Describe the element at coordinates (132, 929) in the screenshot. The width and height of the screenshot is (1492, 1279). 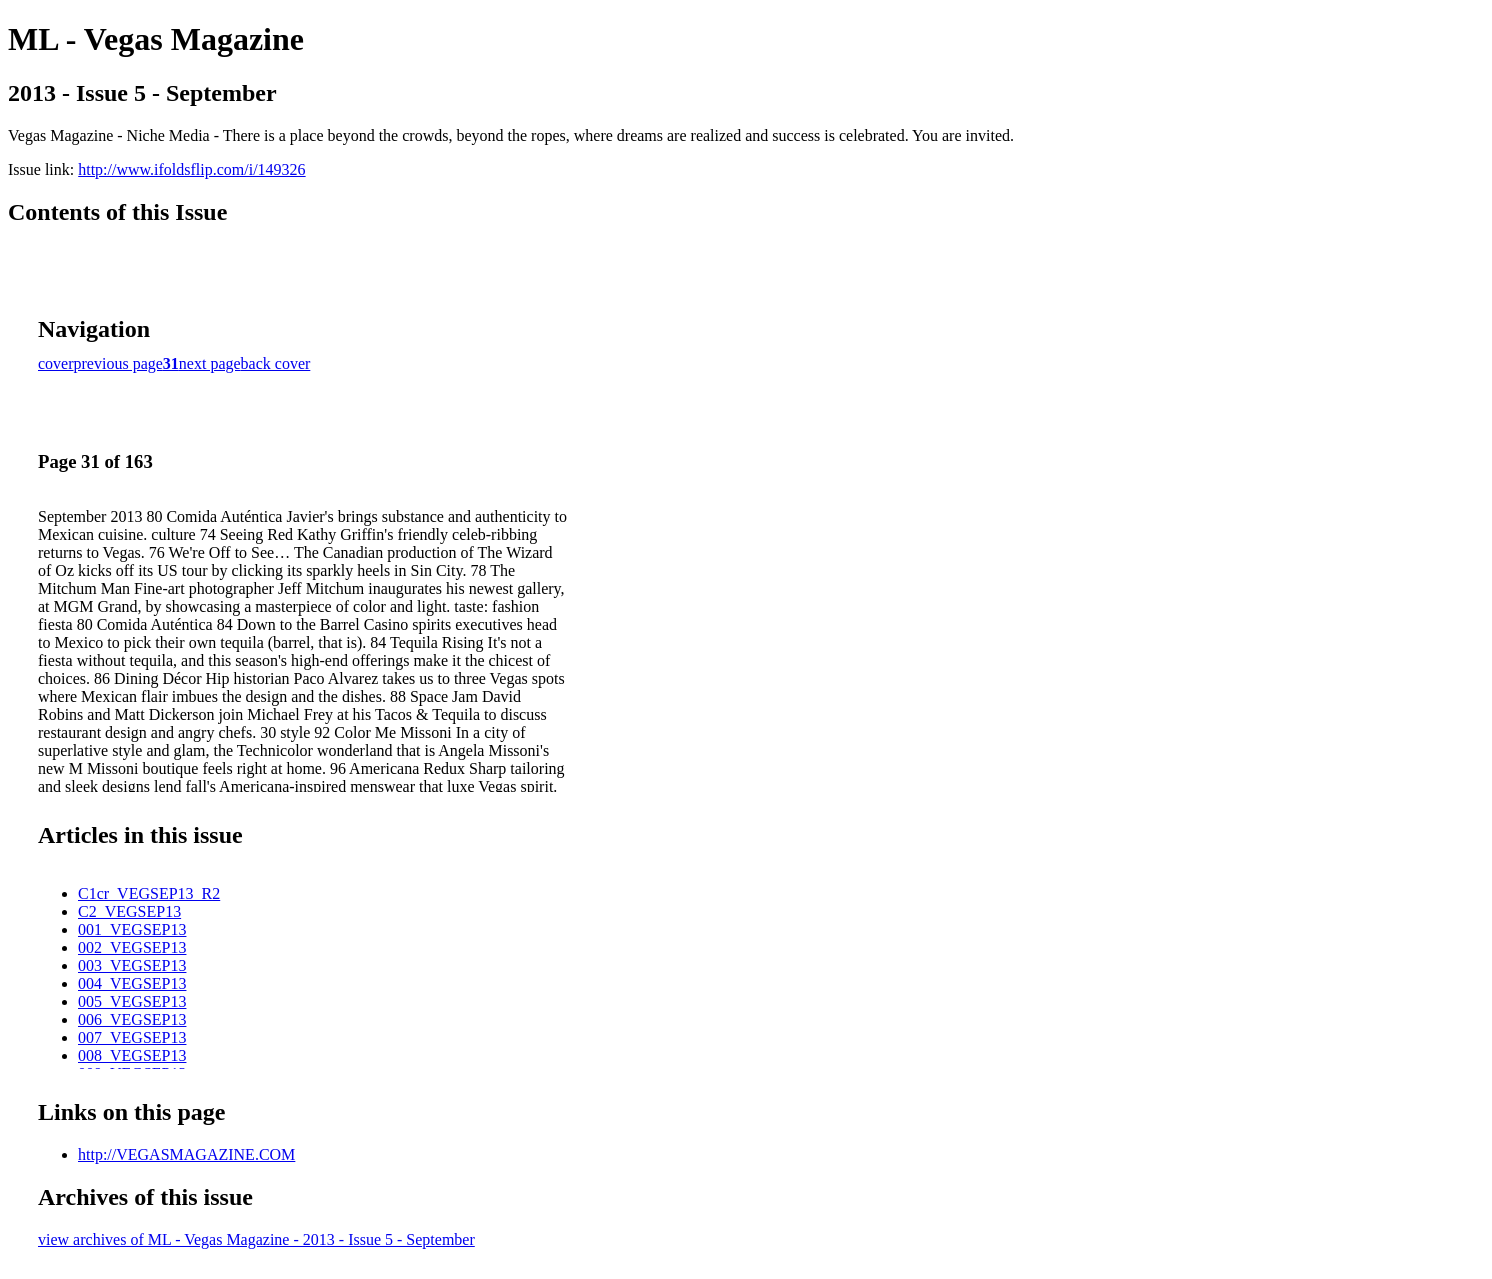
I see `001_VEGSEP13` at that location.